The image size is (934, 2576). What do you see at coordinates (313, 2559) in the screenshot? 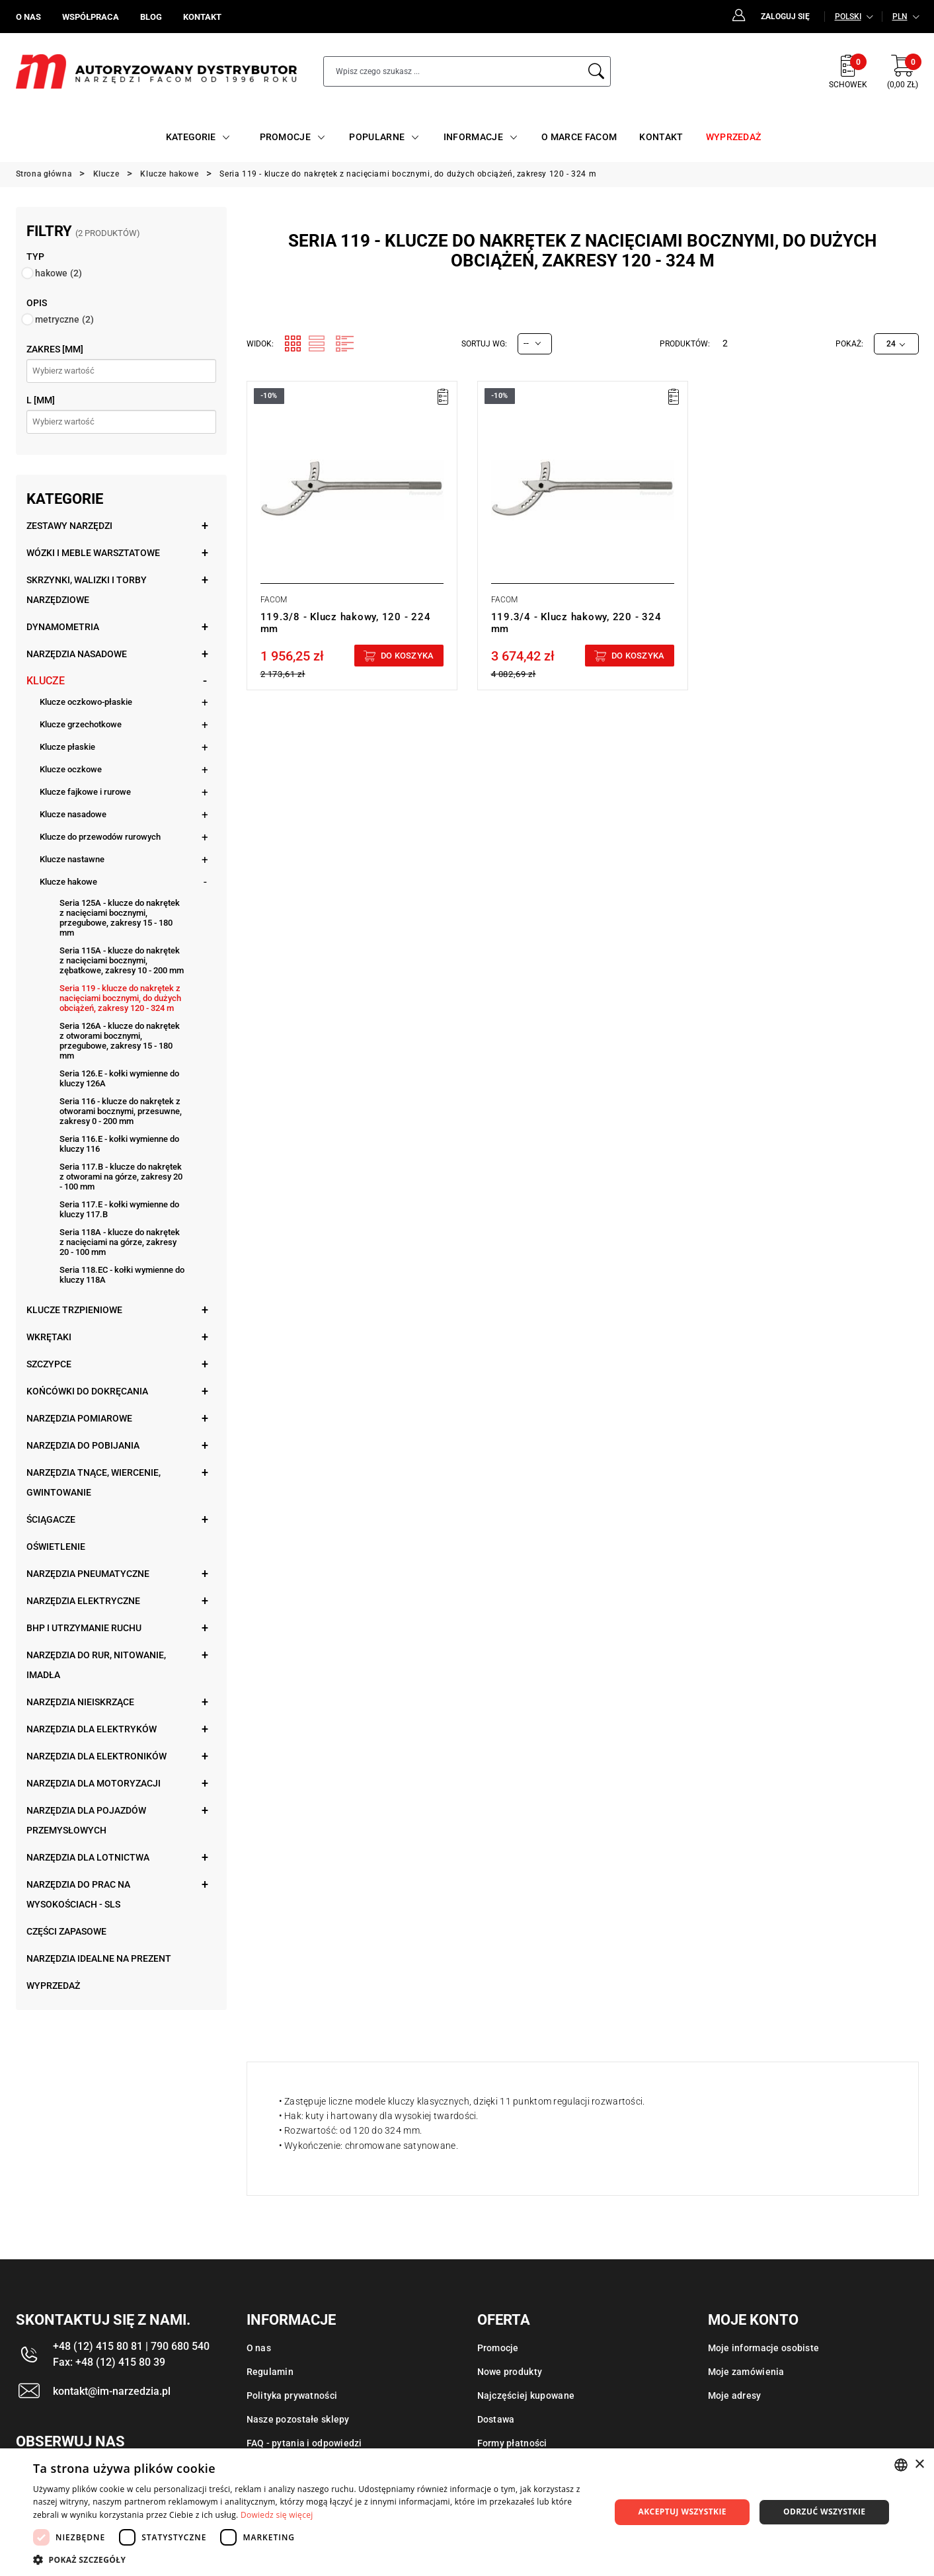
I see `[button]` at bounding box center [313, 2559].